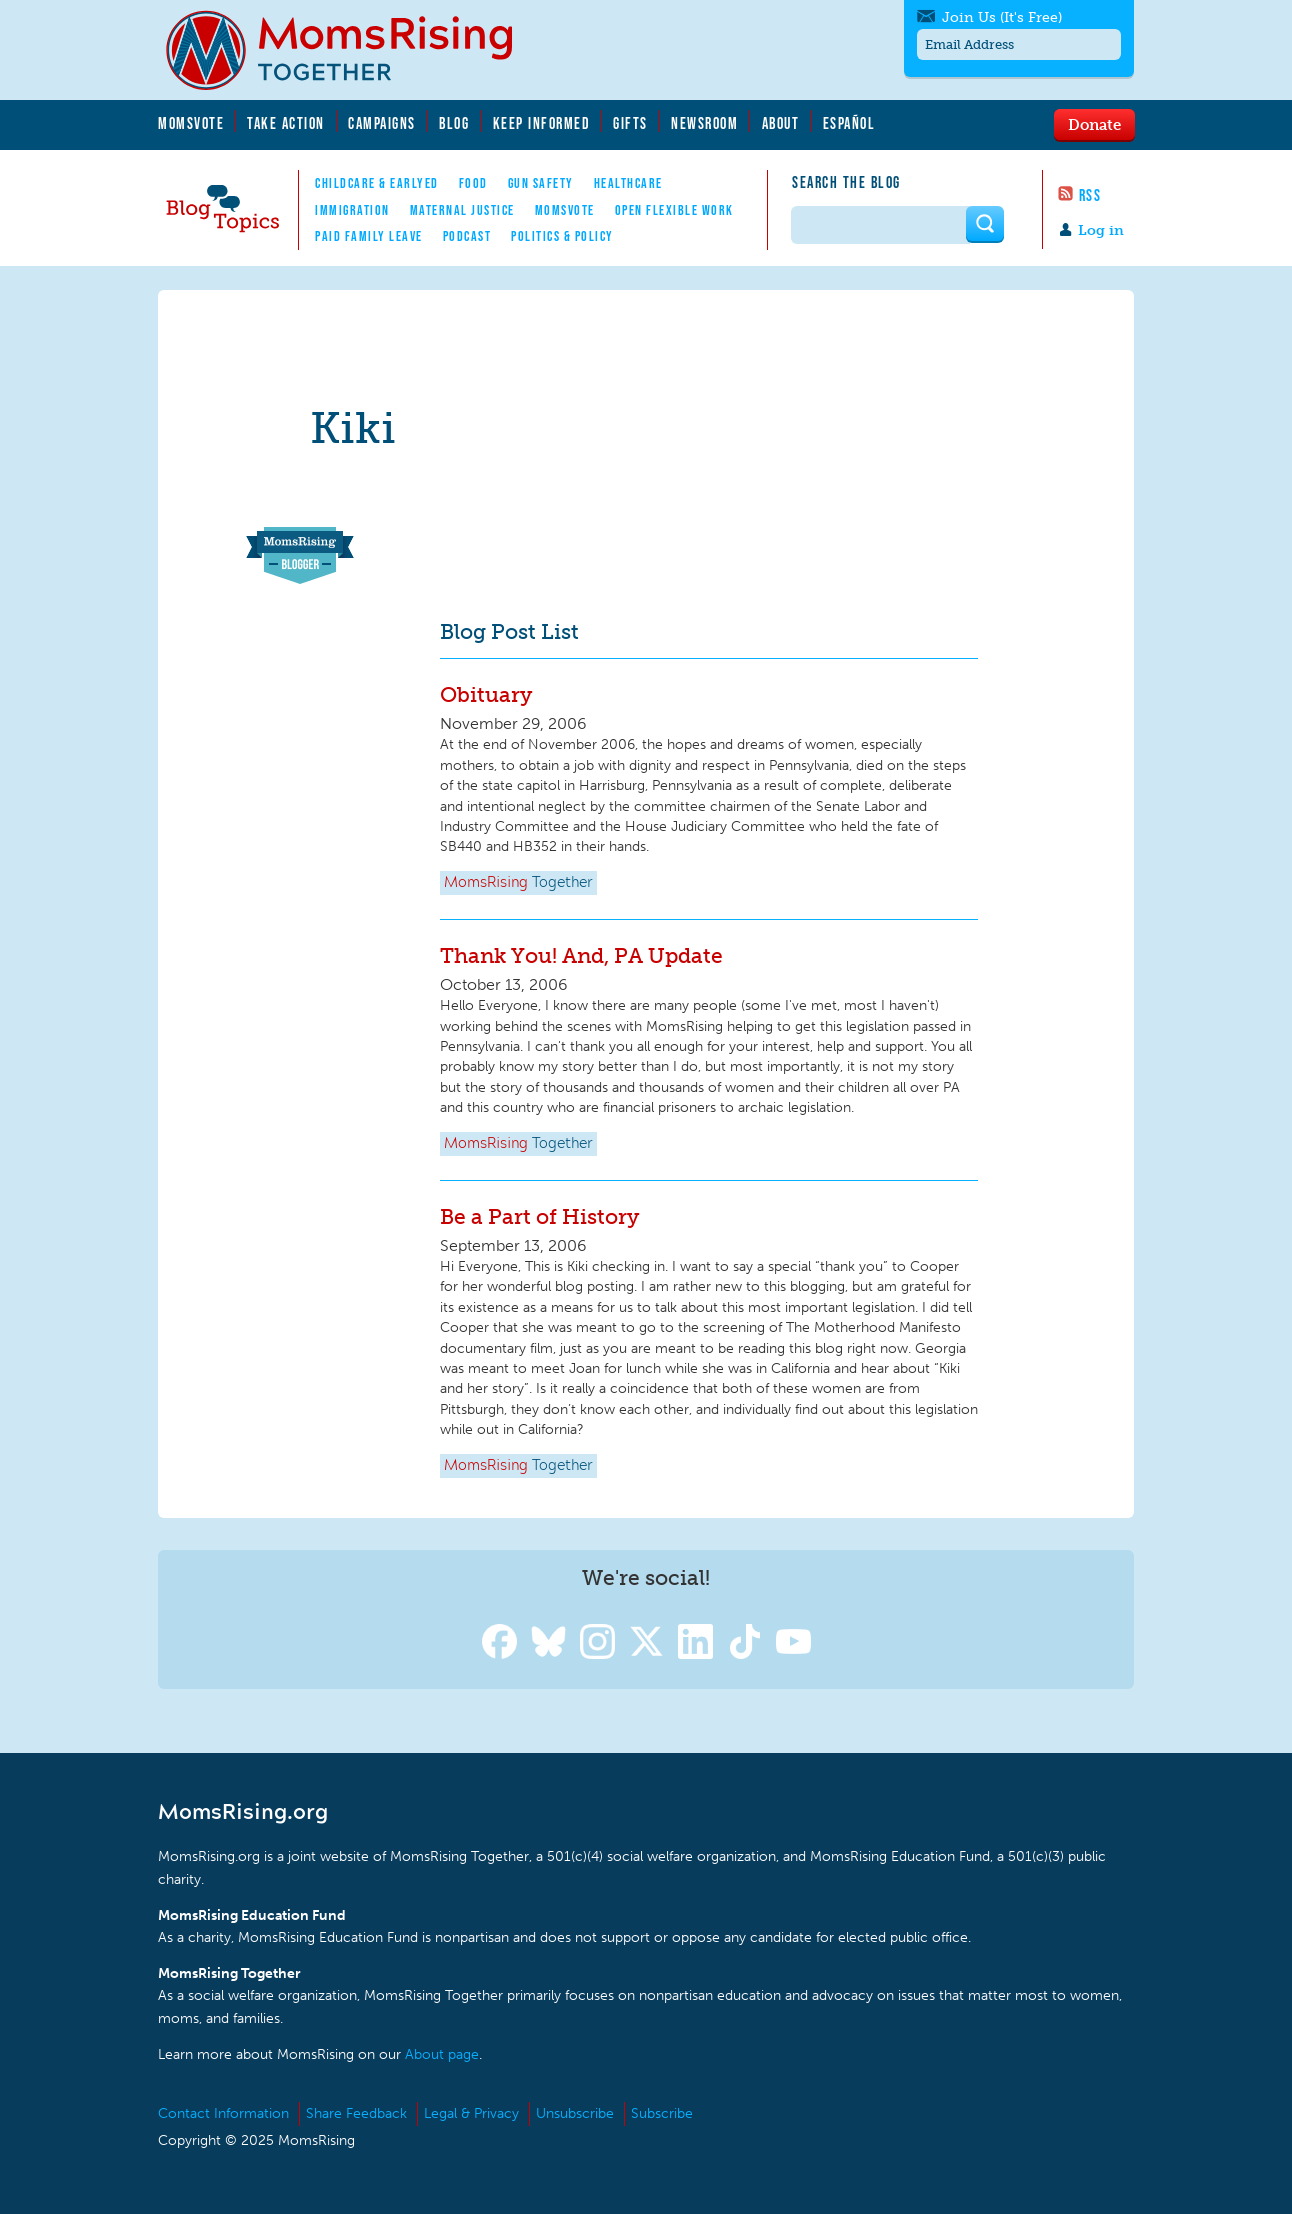  What do you see at coordinates (454, 123) in the screenshot?
I see `Blog` at bounding box center [454, 123].